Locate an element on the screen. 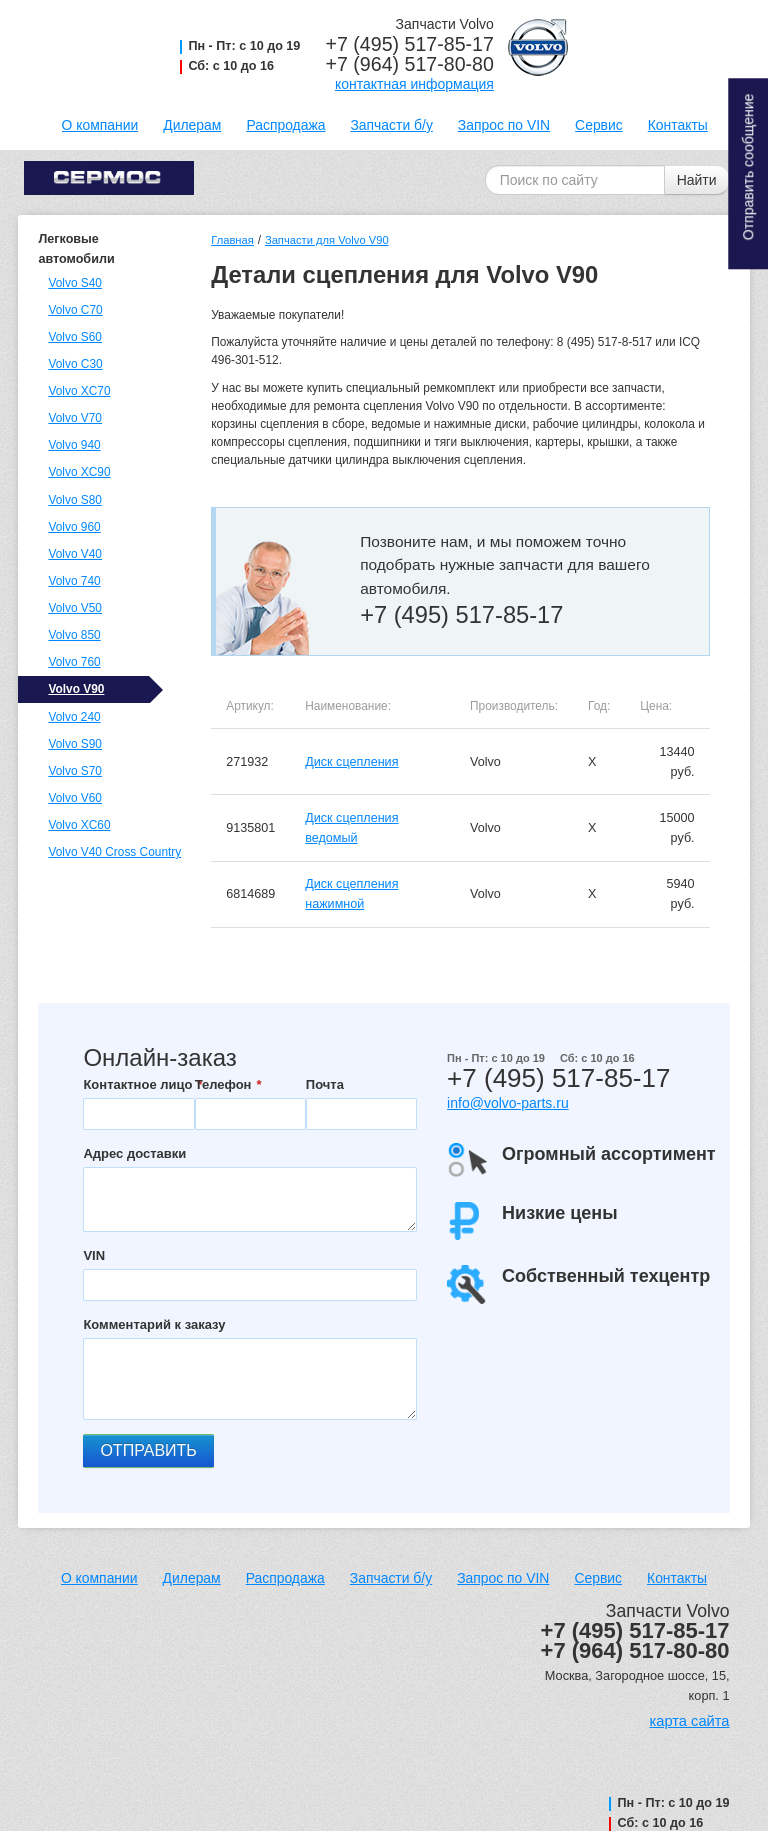  Сервис is located at coordinates (599, 125).